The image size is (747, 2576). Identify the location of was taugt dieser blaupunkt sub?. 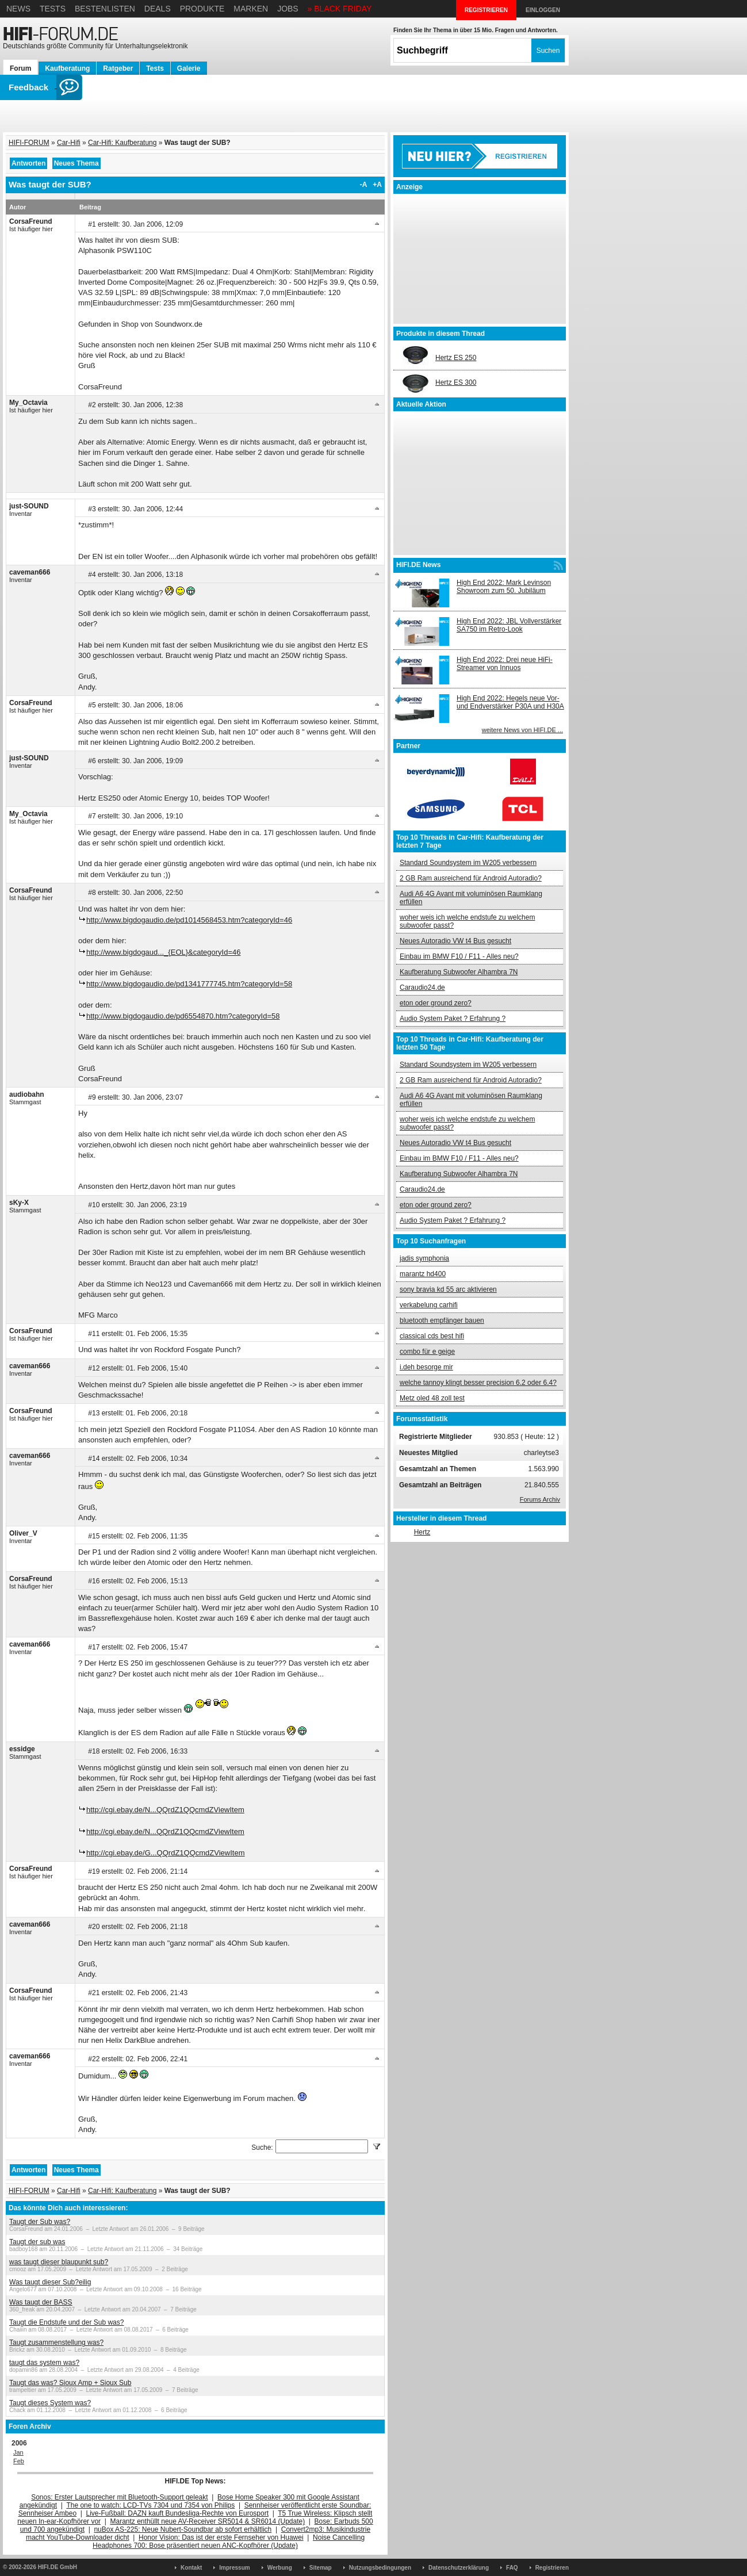
(58, 2262).